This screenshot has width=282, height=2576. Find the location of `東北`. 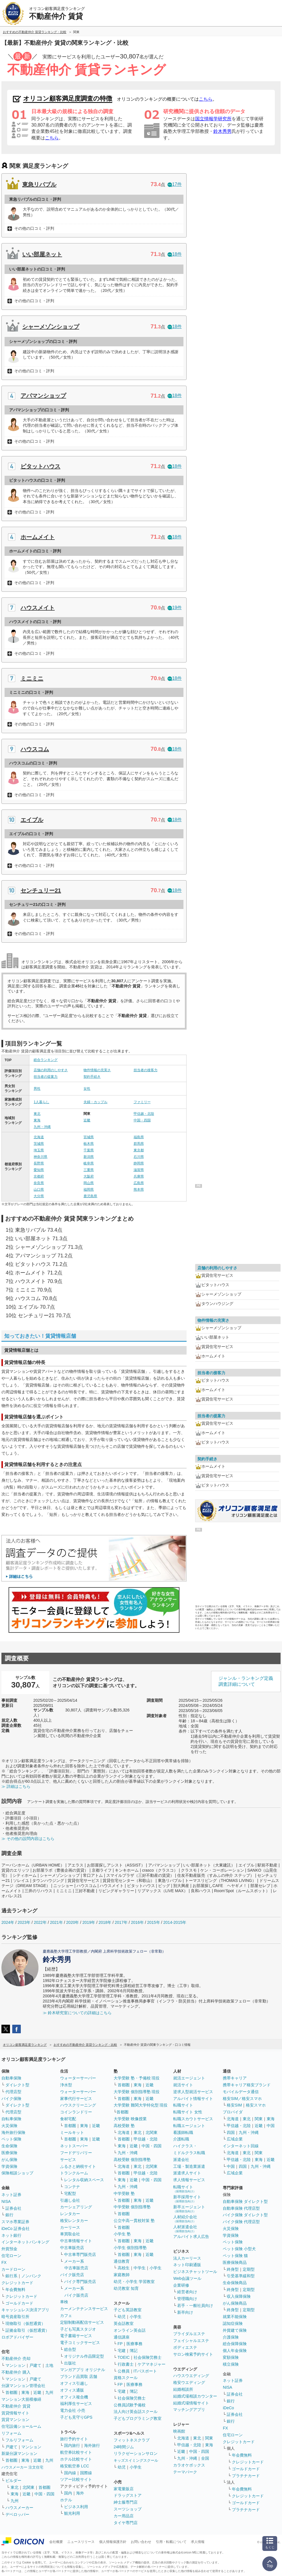

東北 is located at coordinates (37, 1114).